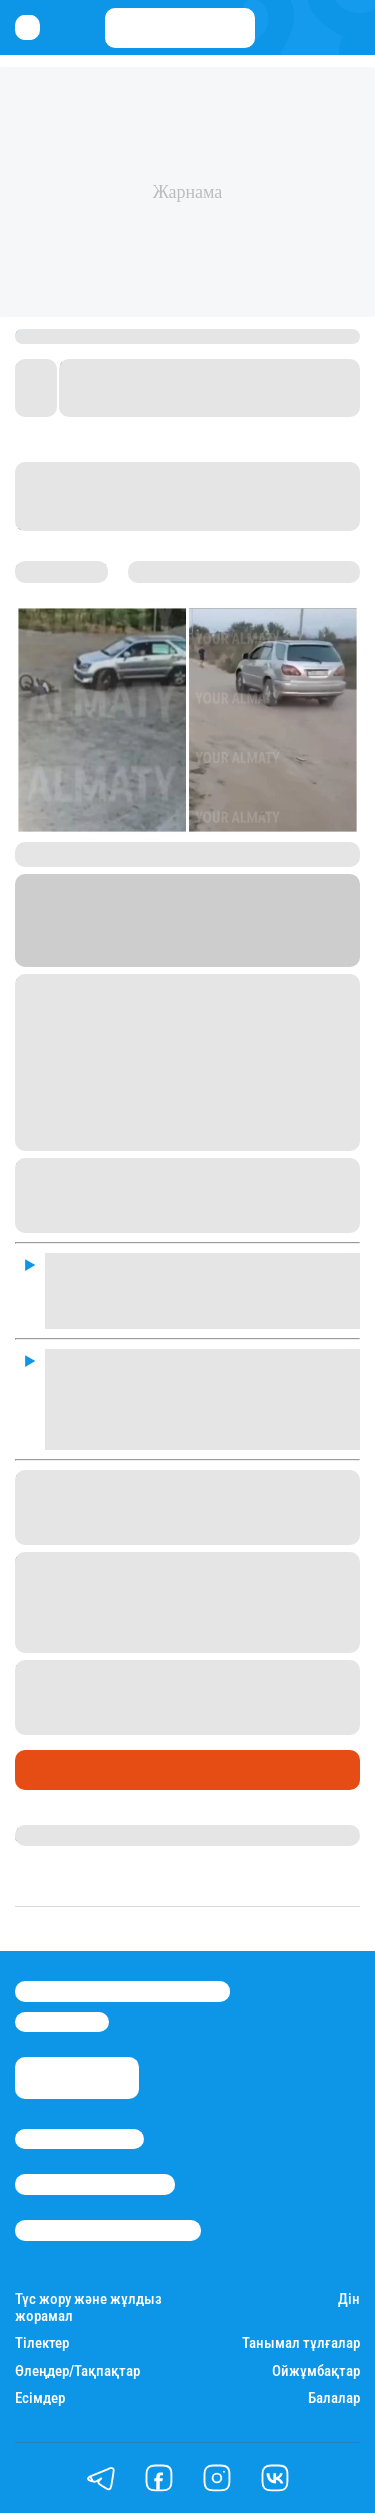 This screenshot has height=2513, width=375. I want to click on Ойжұмбақтар, so click(316, 2371).